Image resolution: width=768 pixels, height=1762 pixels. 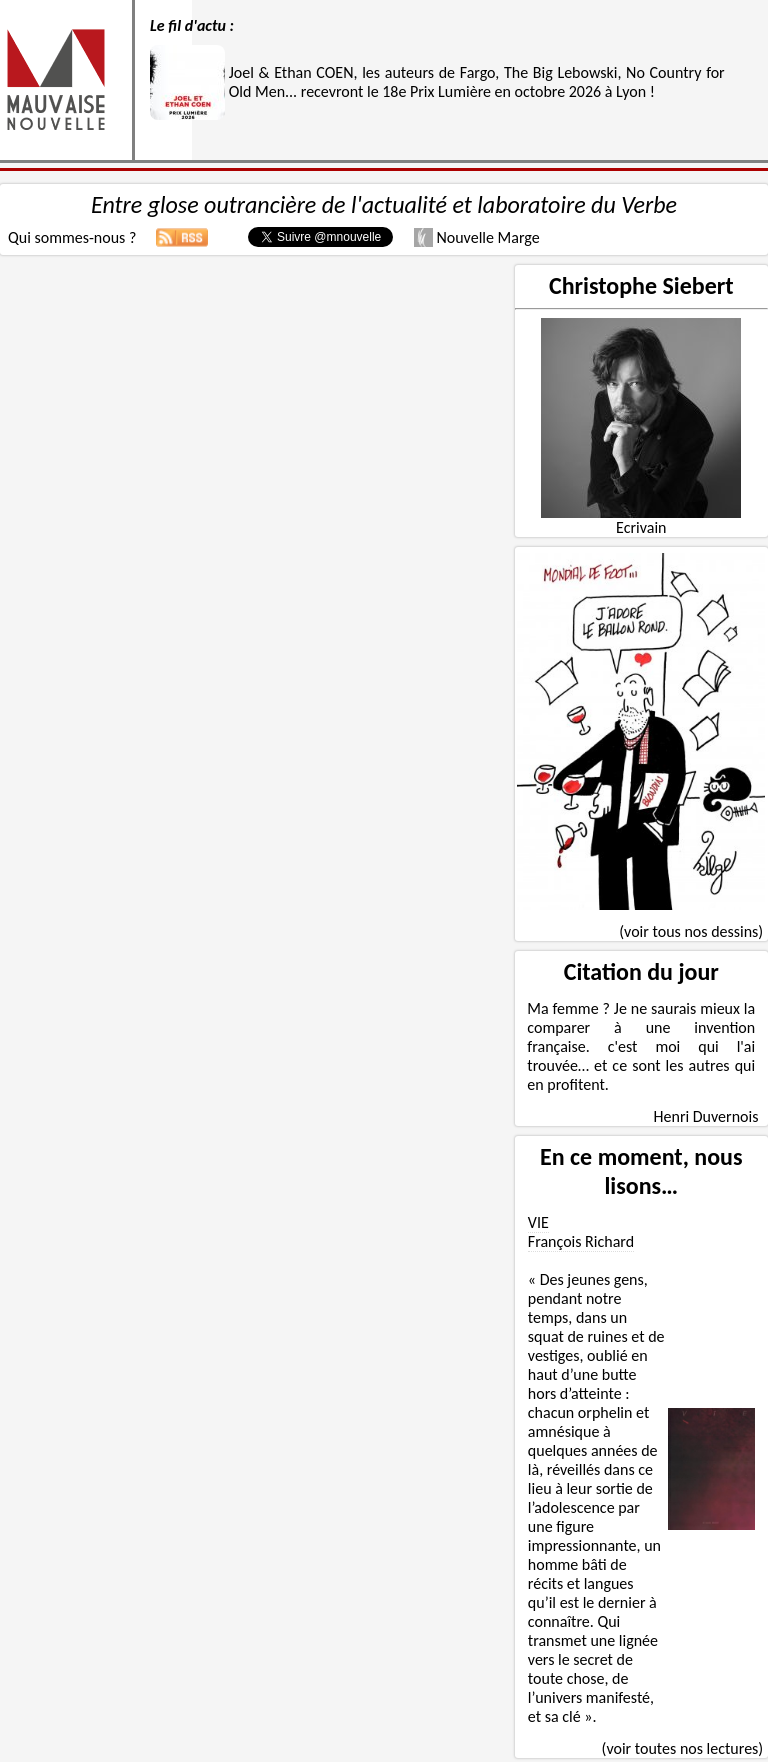 I want to click on Qui sommes-nous ?, so click(x=72, y=237).